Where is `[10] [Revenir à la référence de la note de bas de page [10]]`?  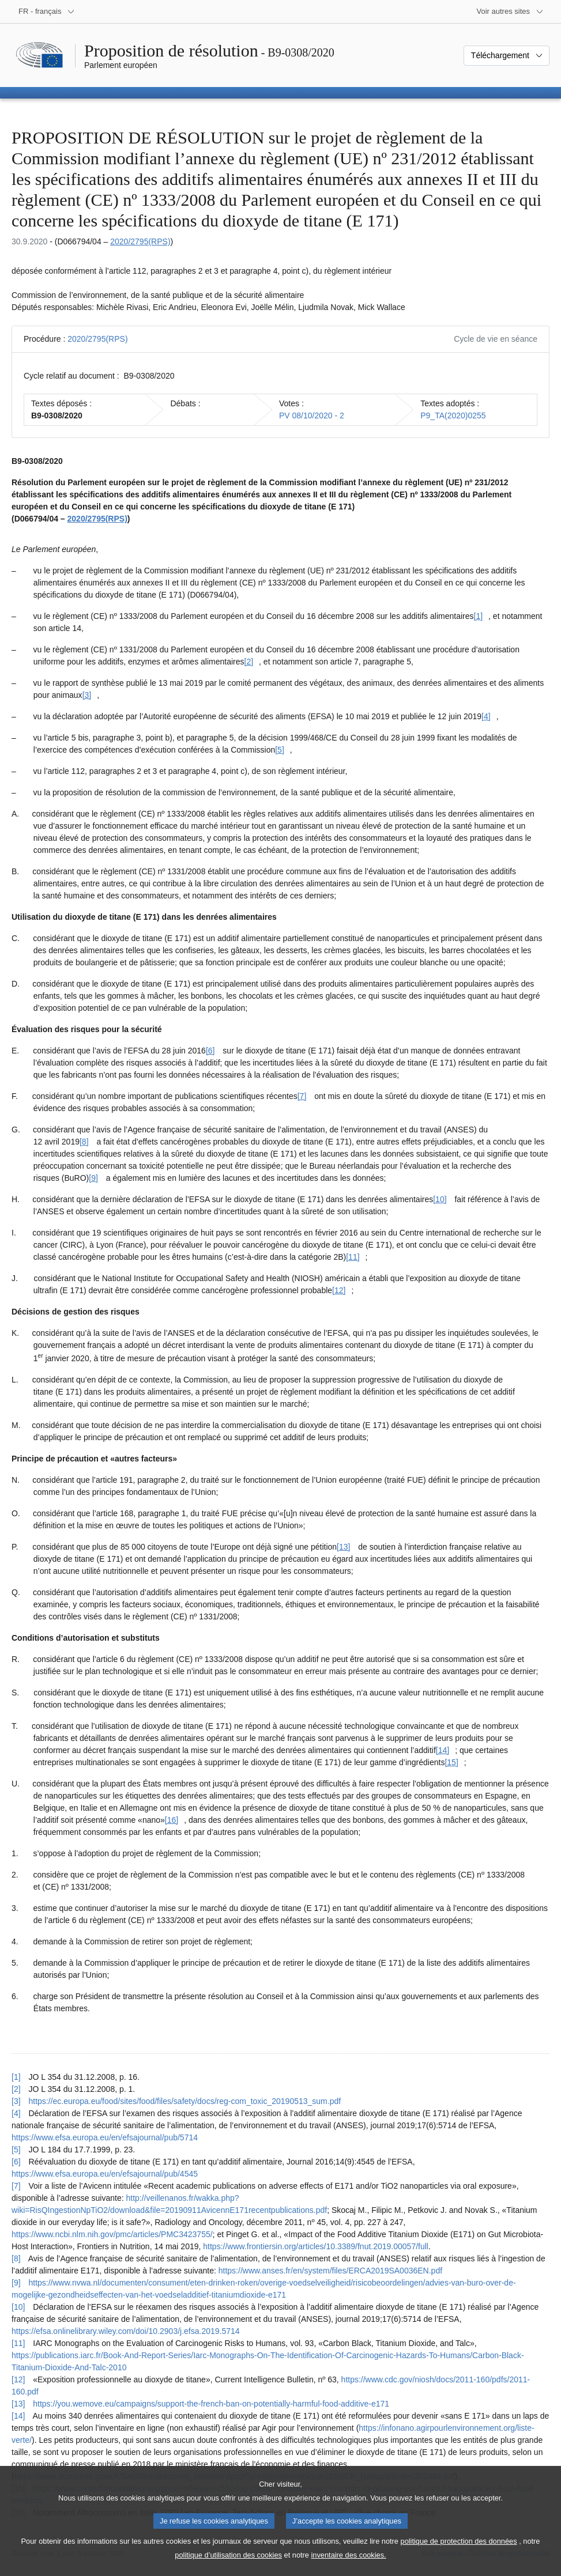
[10] [Revenir à la référence de la note de bas de page [10]] is located at coordinates (18, 2306).